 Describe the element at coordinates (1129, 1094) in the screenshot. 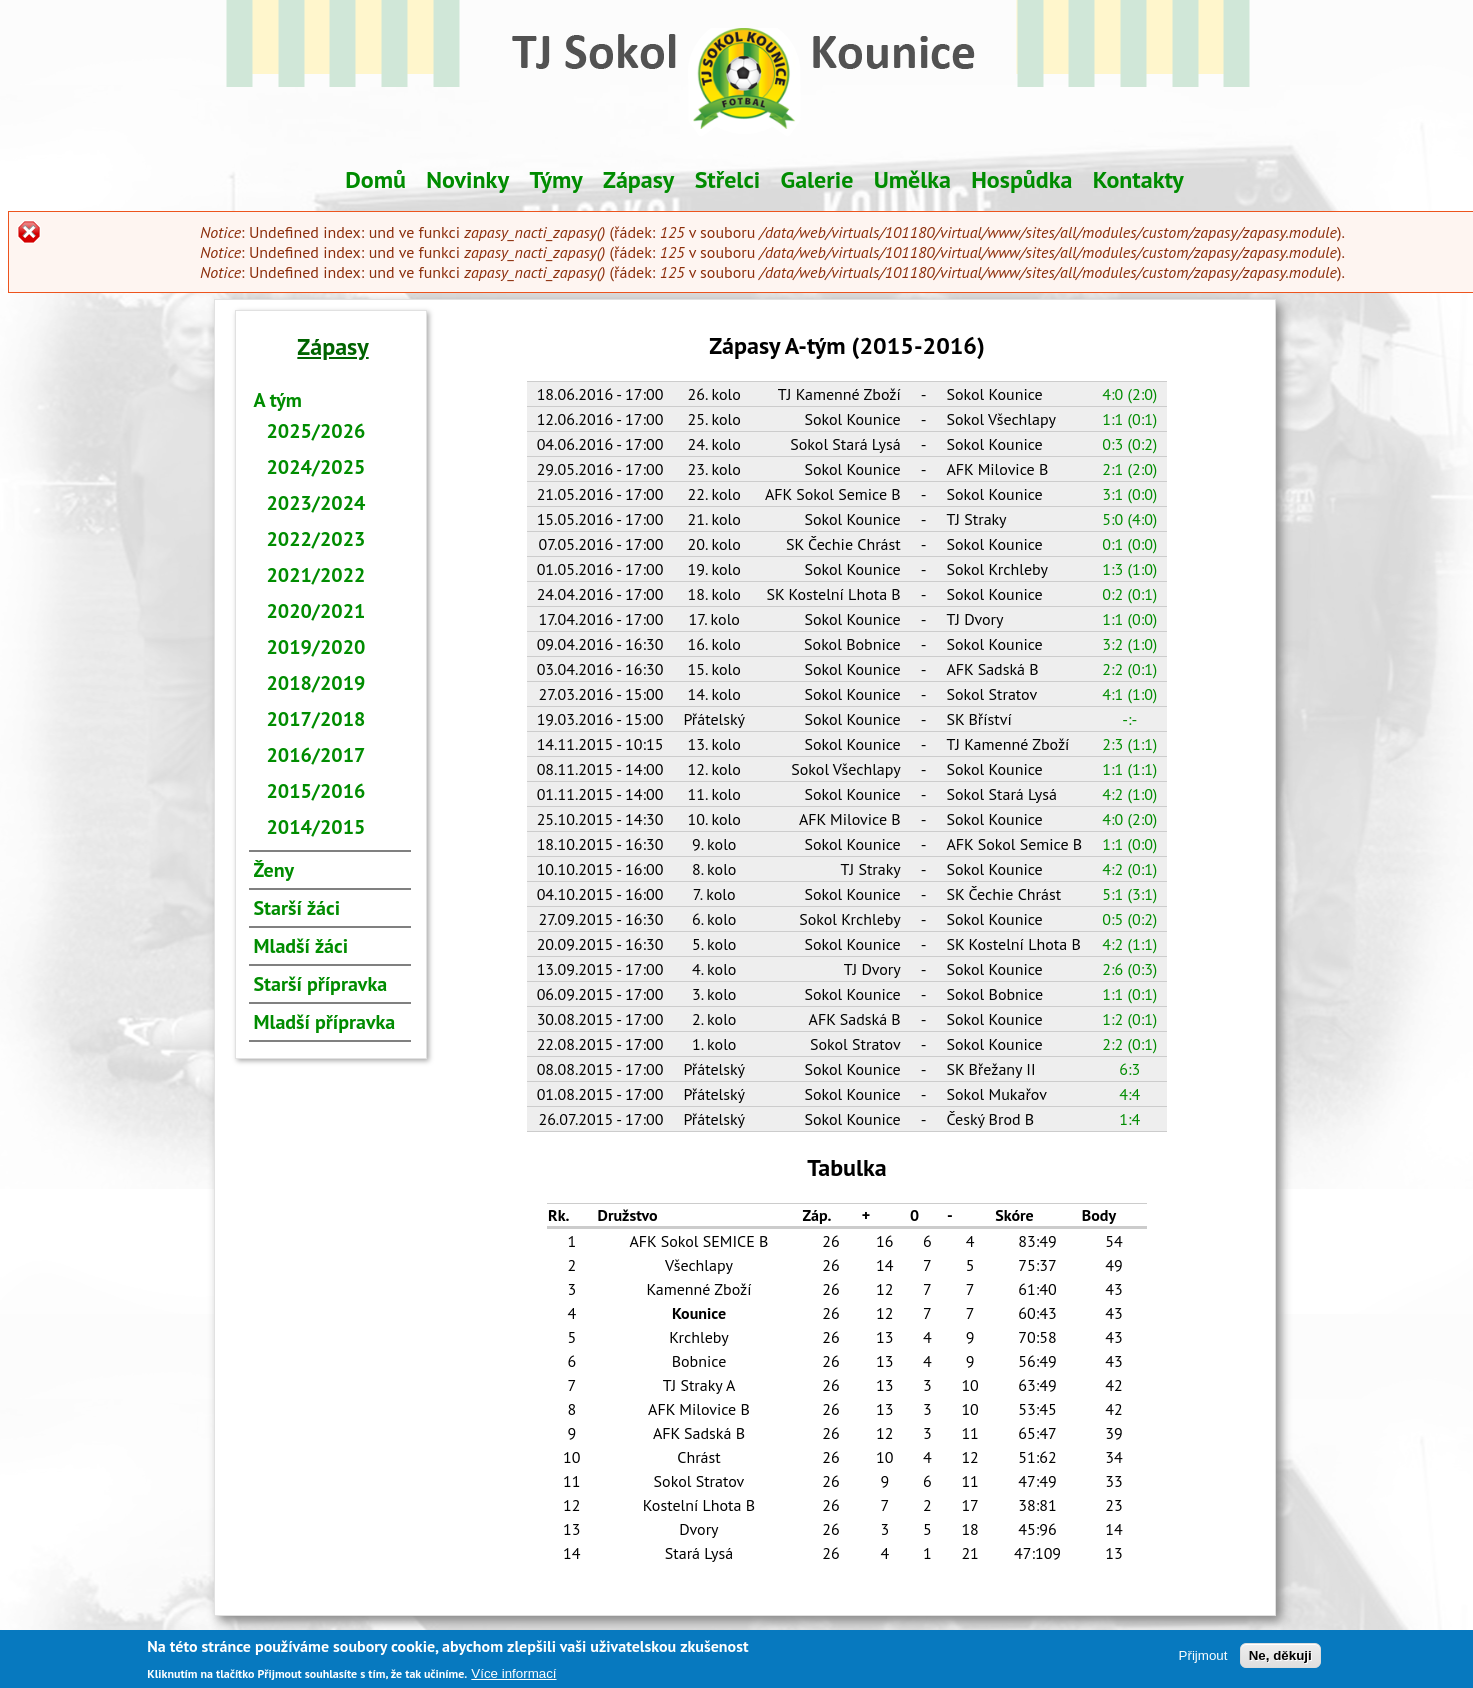

I see `4:4` at that location.